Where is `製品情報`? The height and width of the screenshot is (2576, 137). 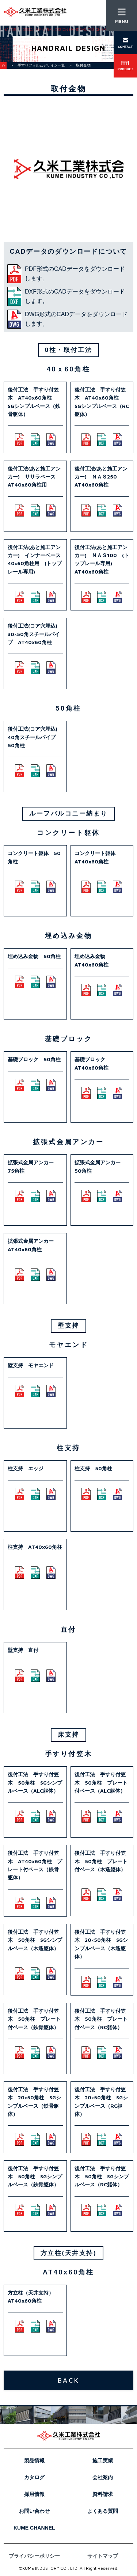 製品情報 is located at coordinates (34, 2460).